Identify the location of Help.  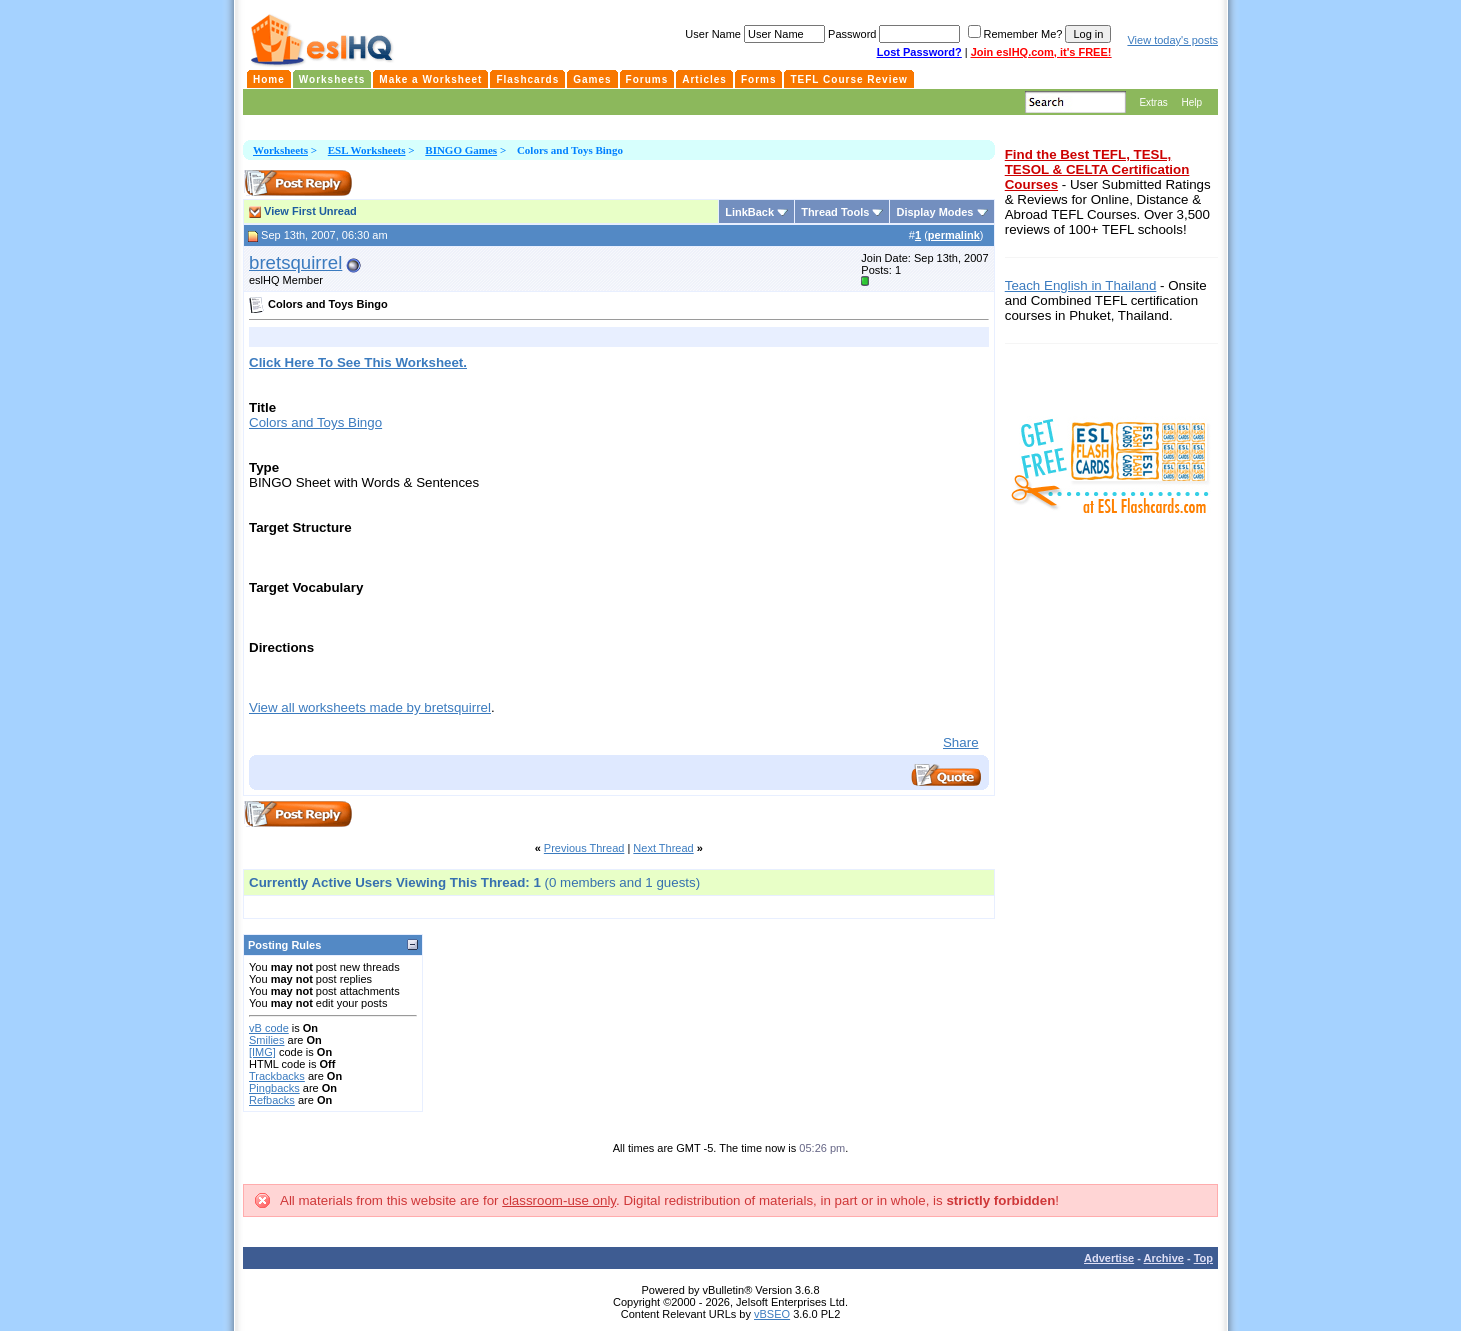
(1191, 102).